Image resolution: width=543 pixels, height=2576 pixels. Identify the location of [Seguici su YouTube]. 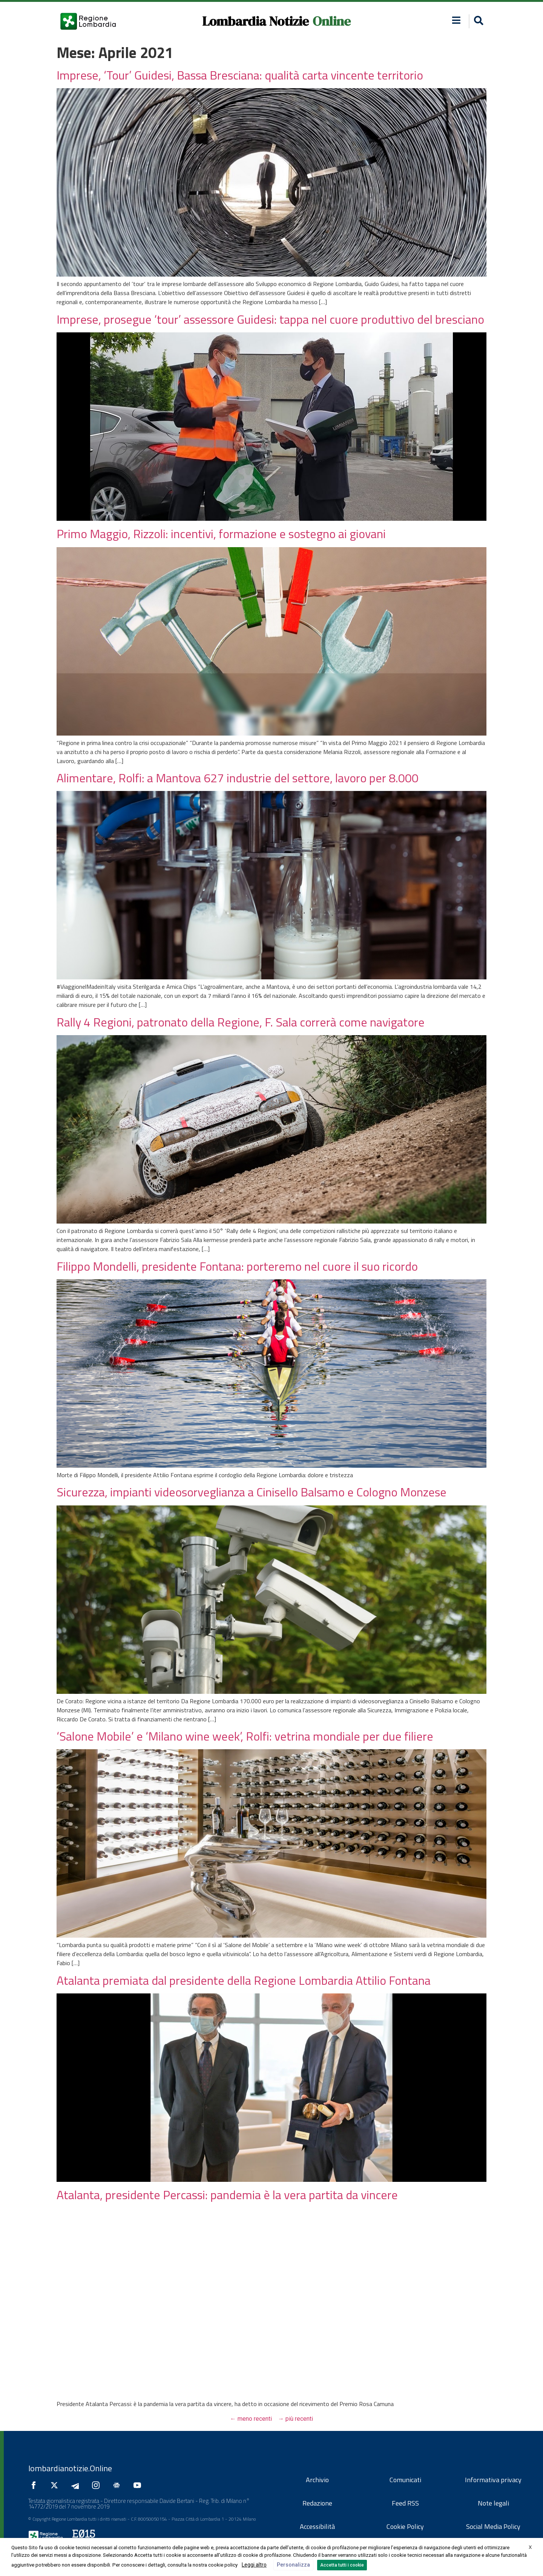
(139, 2485).